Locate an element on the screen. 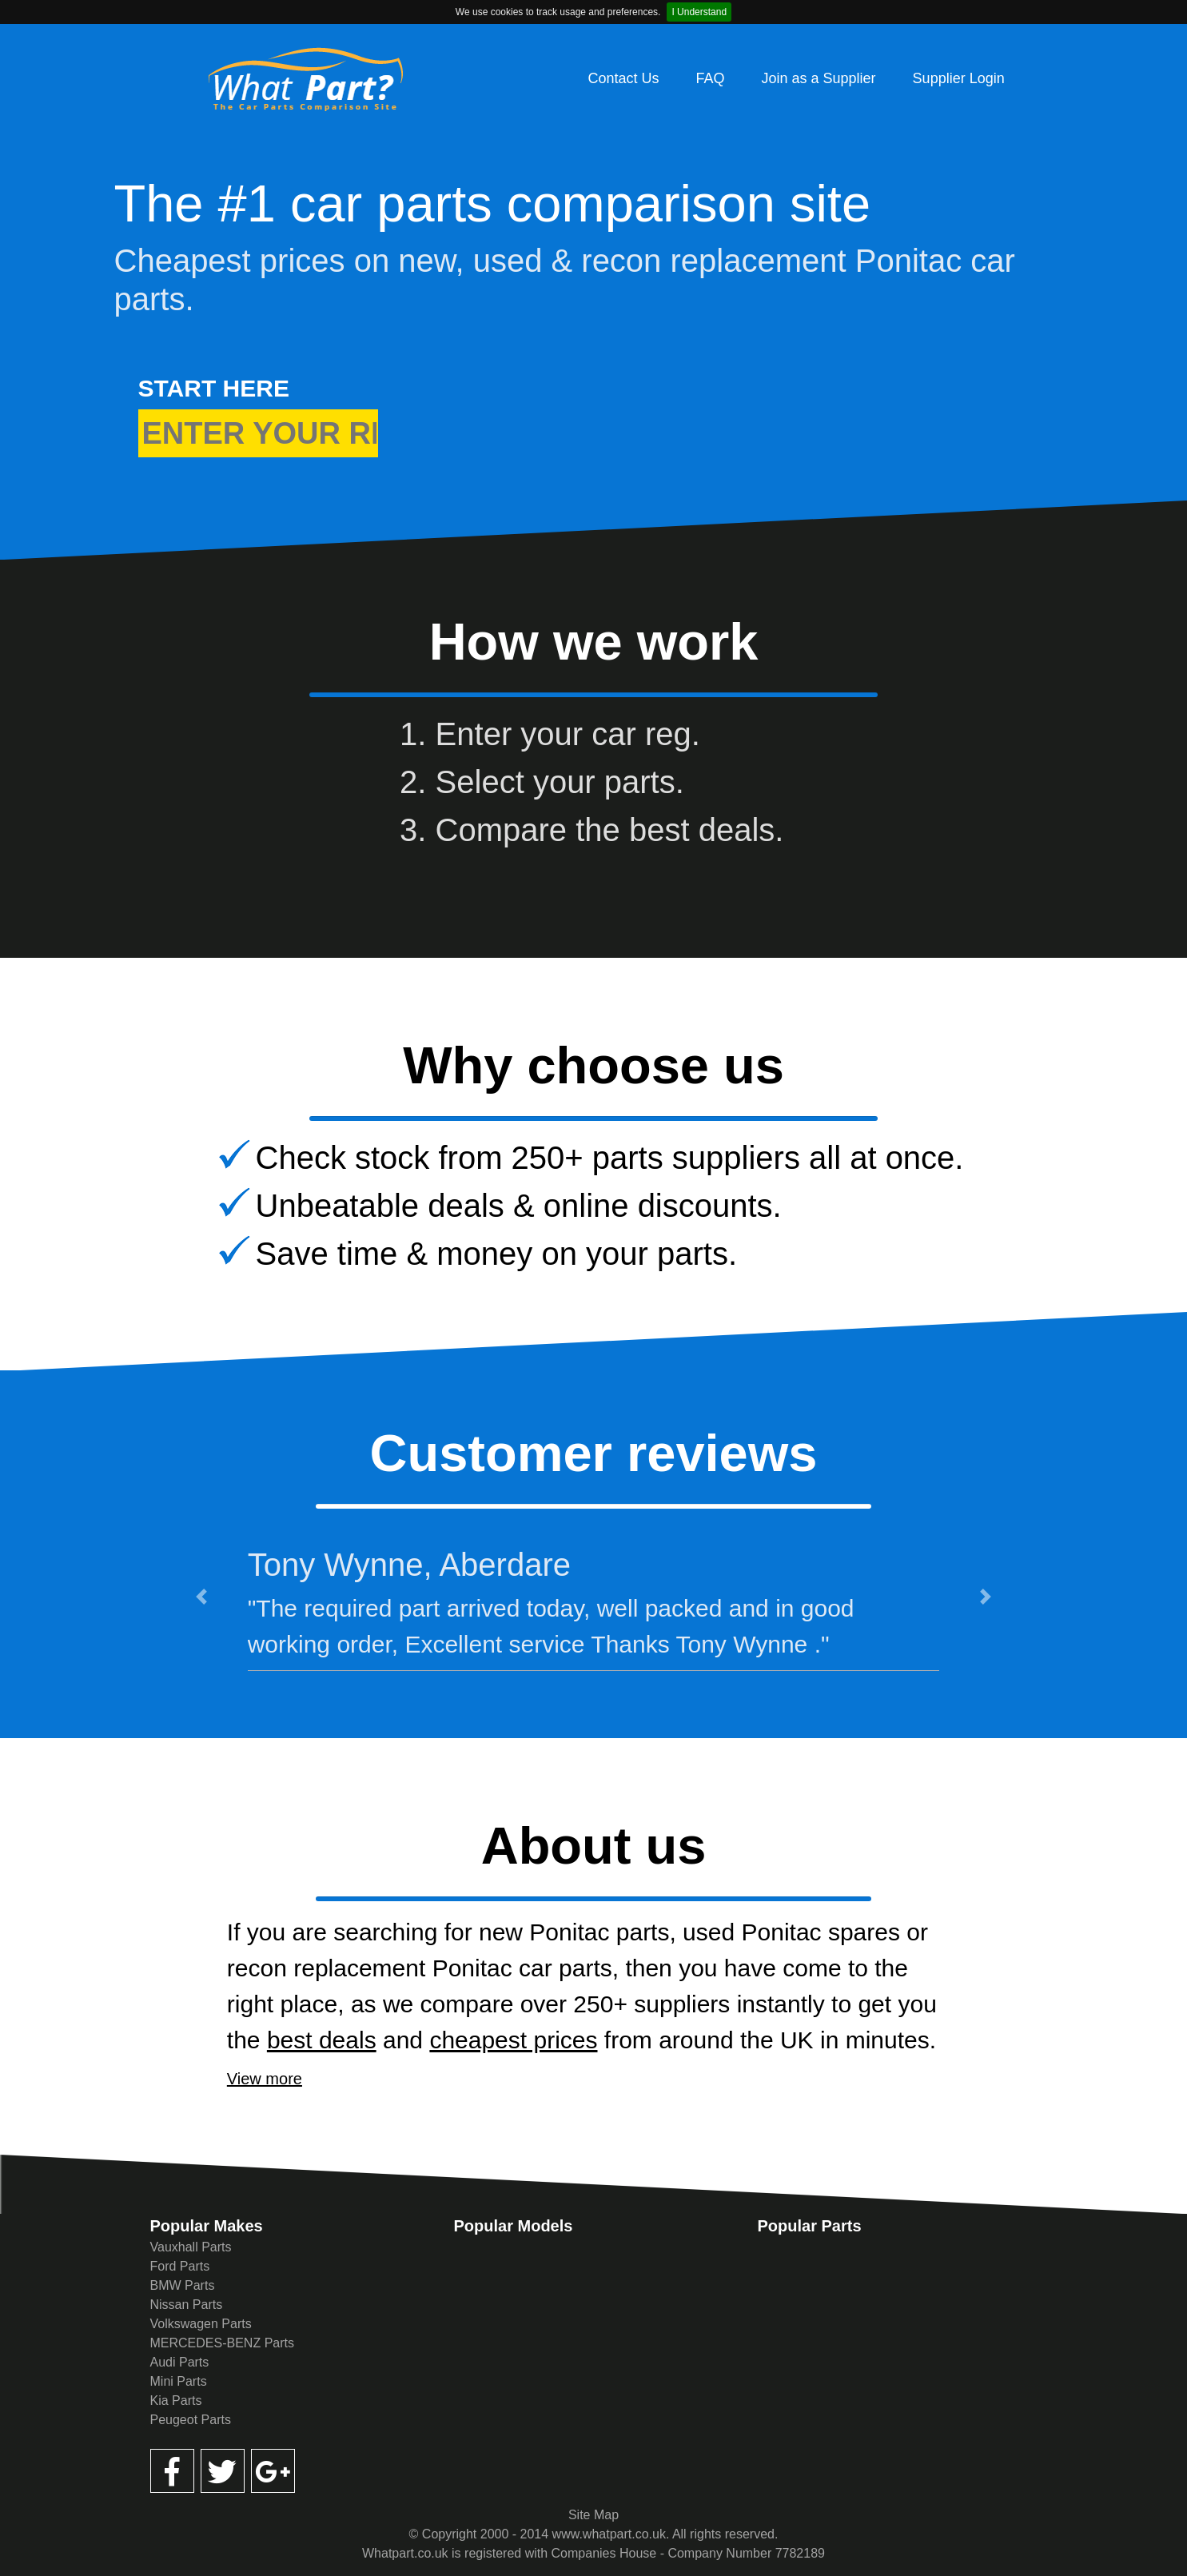 The image size is (1187, 2576). Vauxhall Parts is located at coordinates (191, 2247).